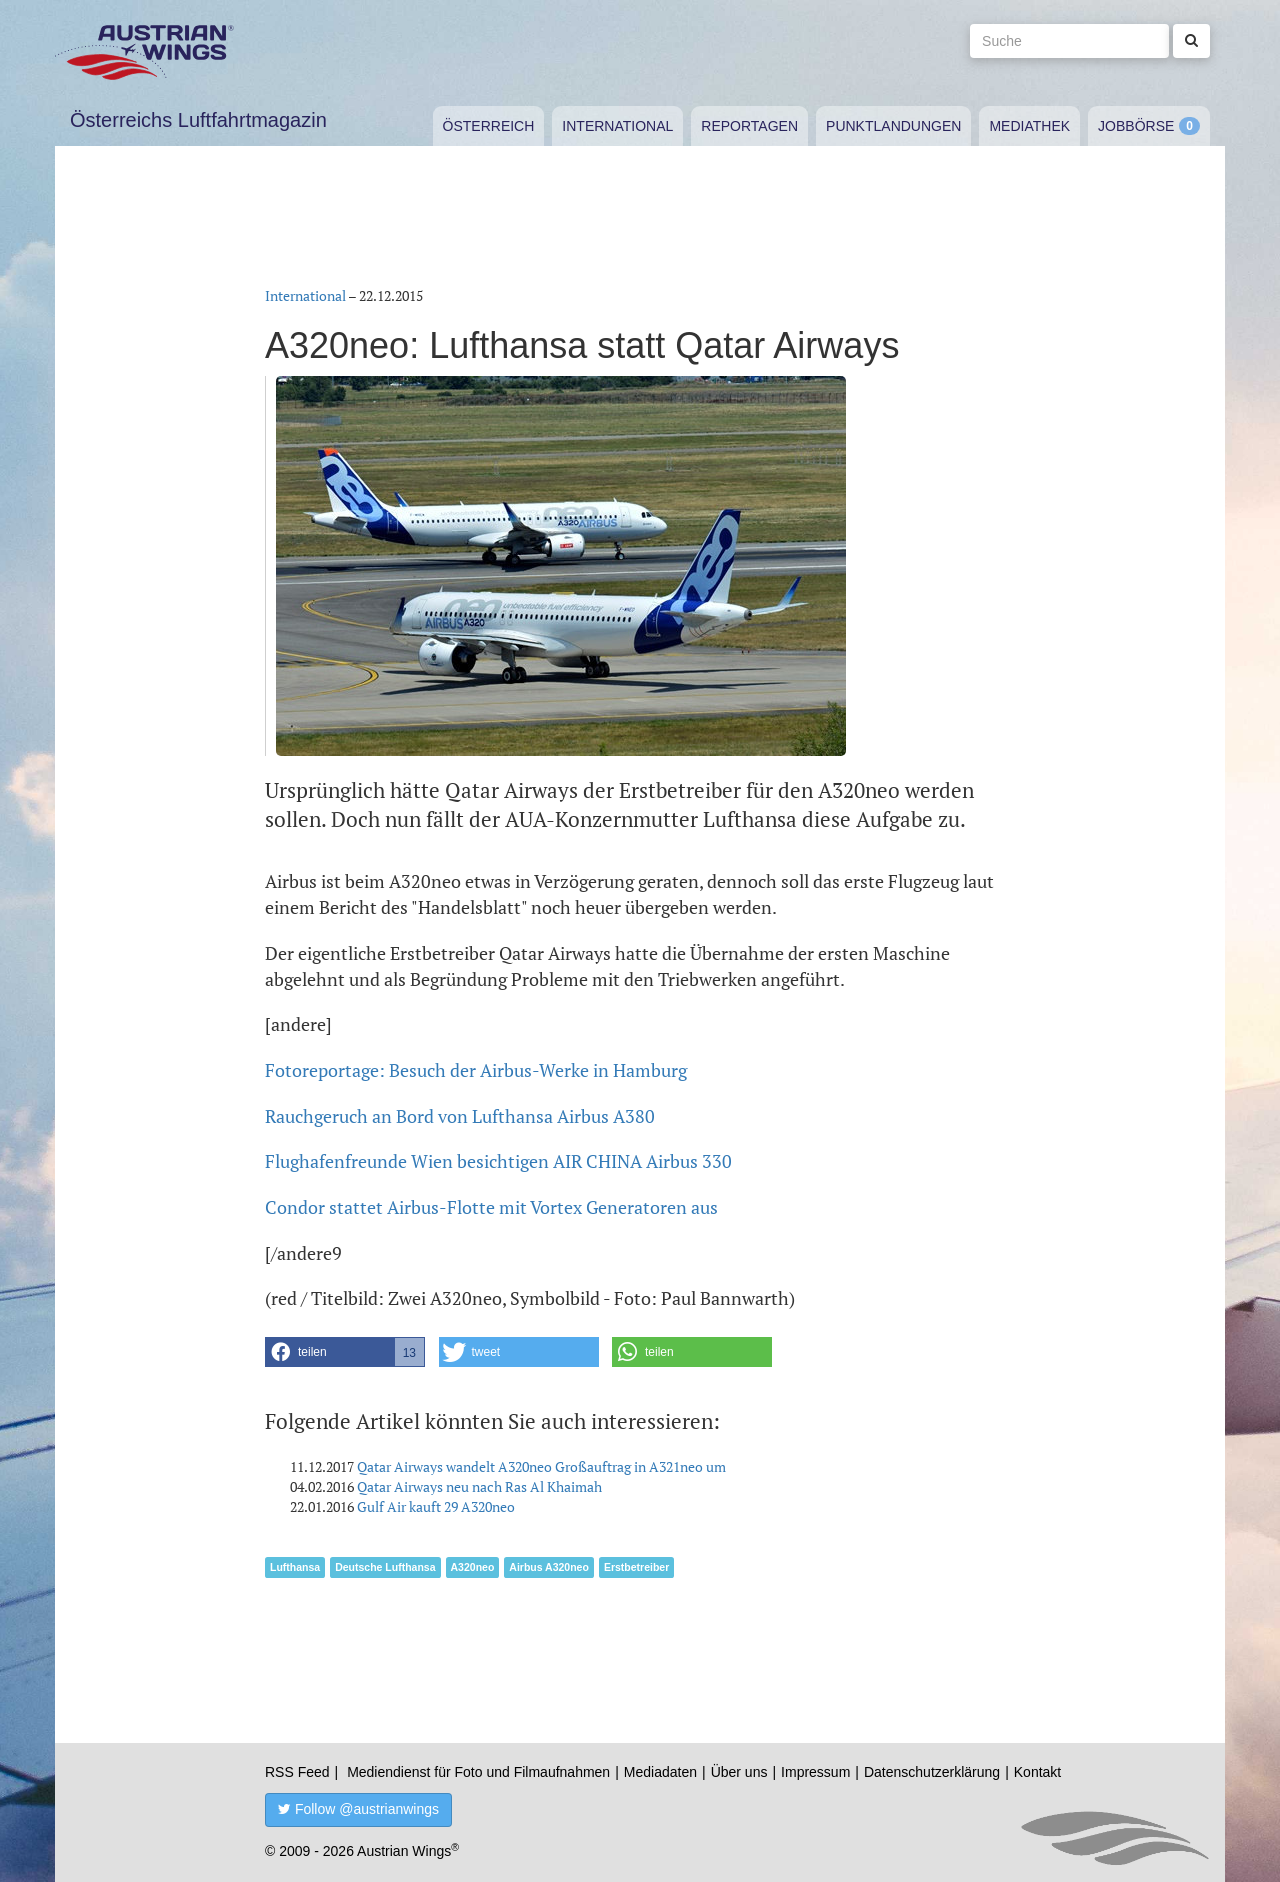  Describe the element at coordinates (549, 1567) in the screenshot. I see `Airbus A320neo` at that location.